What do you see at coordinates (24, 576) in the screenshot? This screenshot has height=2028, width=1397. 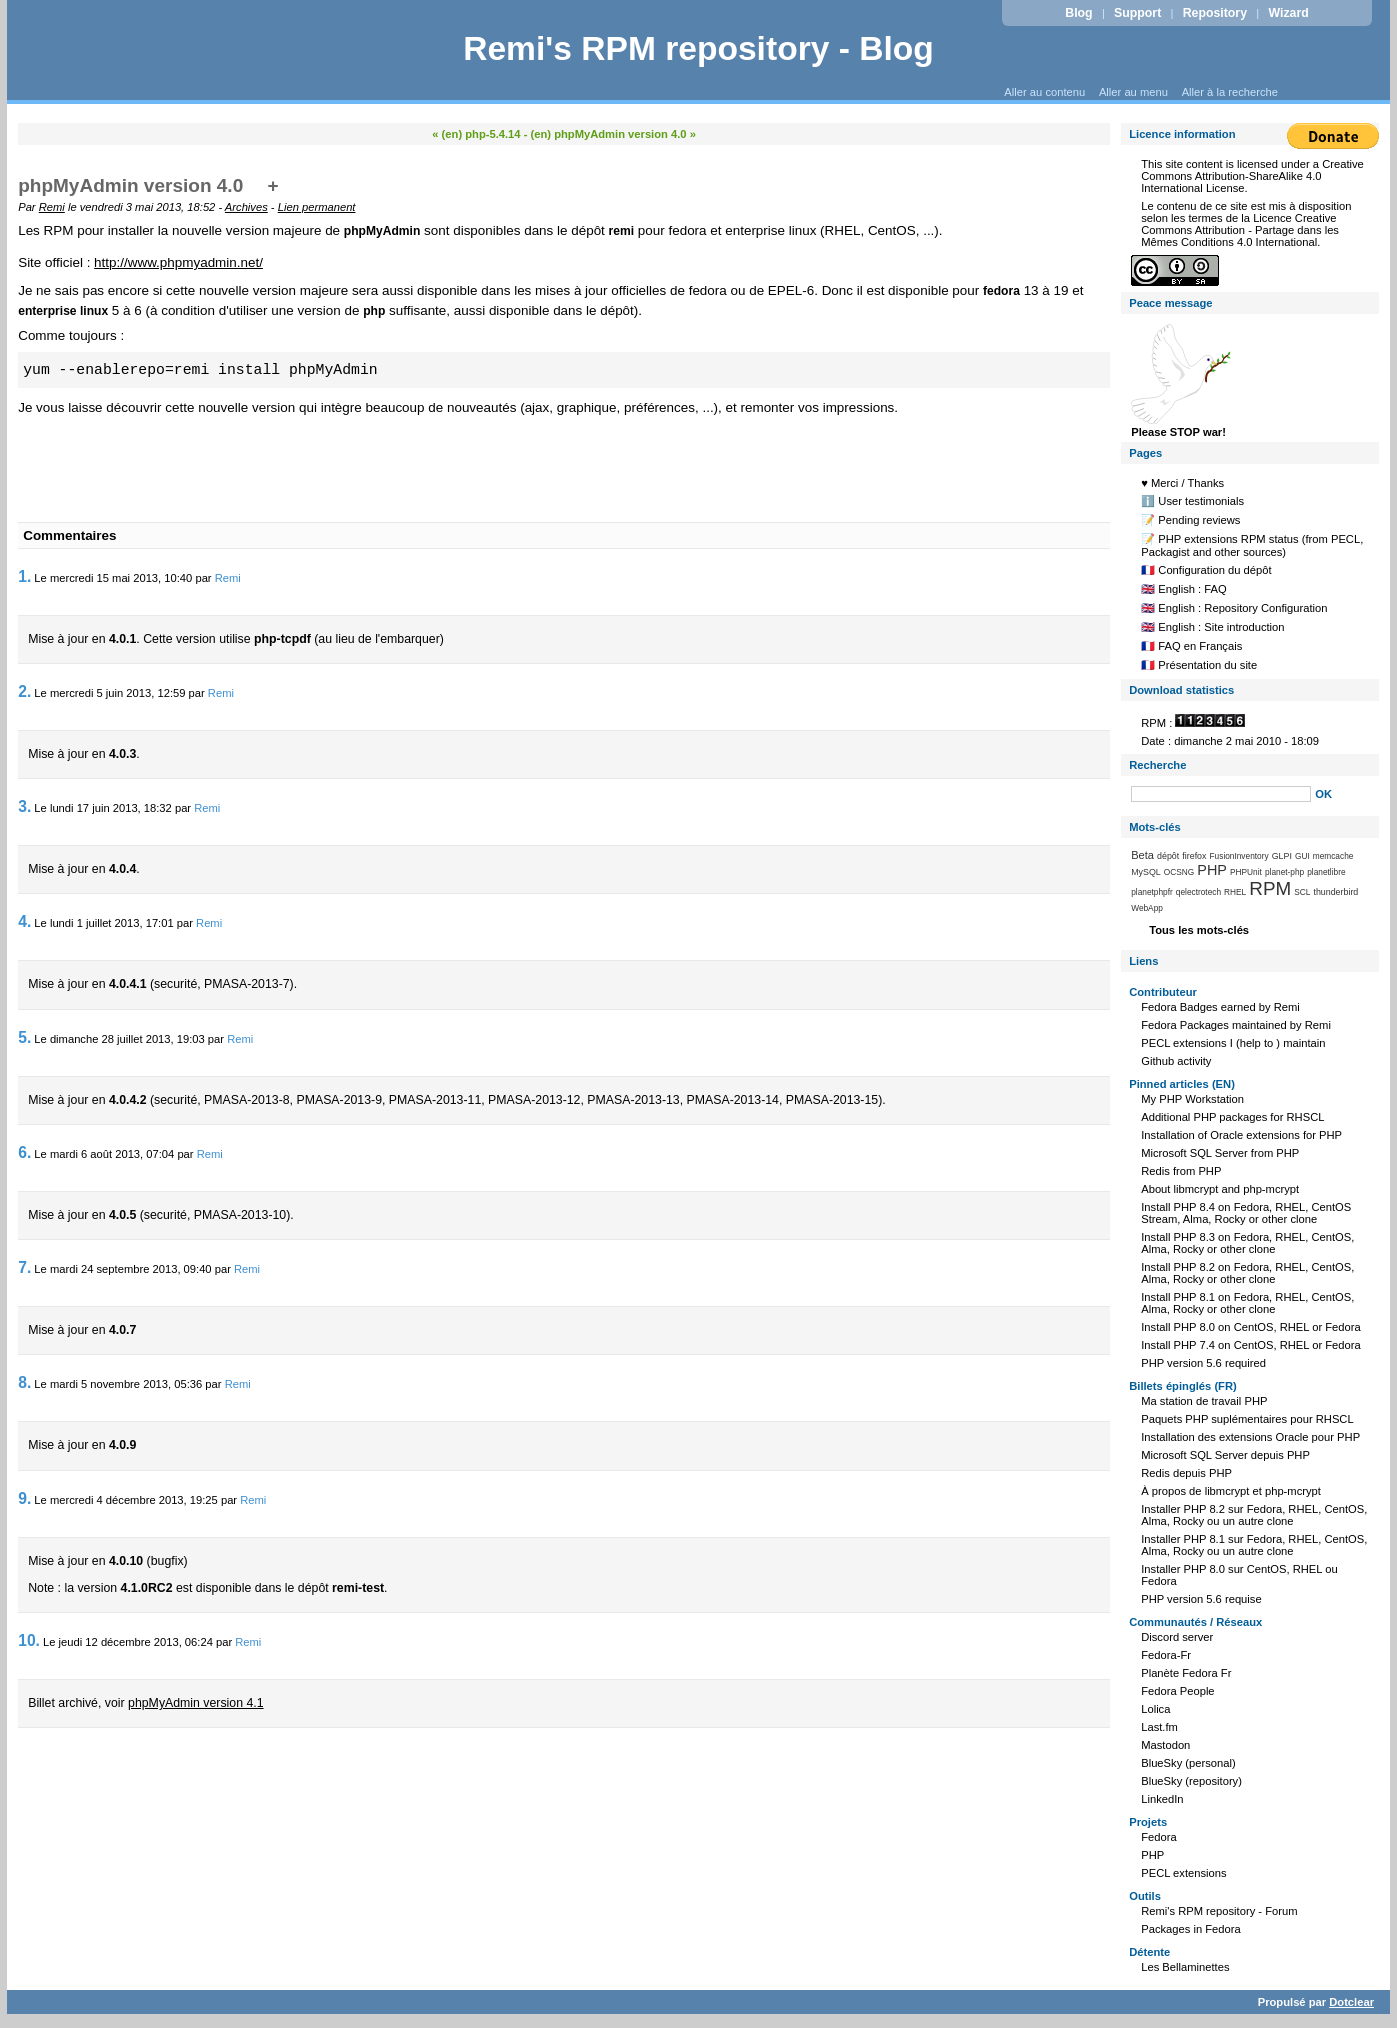 I see `1.` at bounding box center [24, 576].